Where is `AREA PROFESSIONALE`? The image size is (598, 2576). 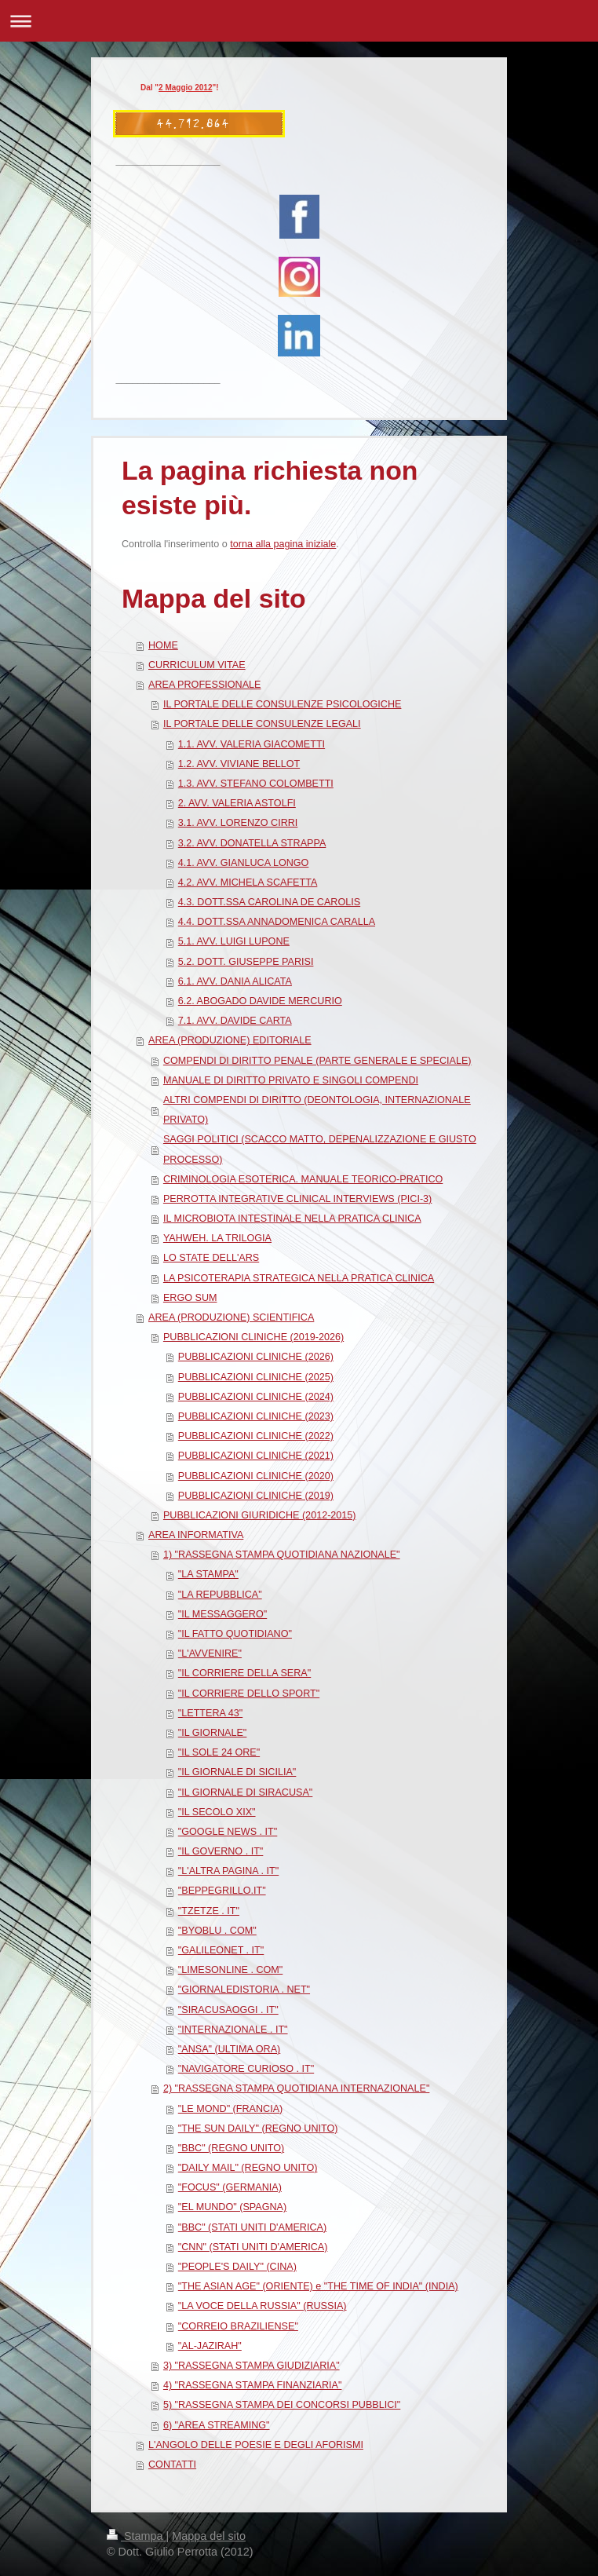
AREA PROFESSIONALE is located at coordinates (204, 684).